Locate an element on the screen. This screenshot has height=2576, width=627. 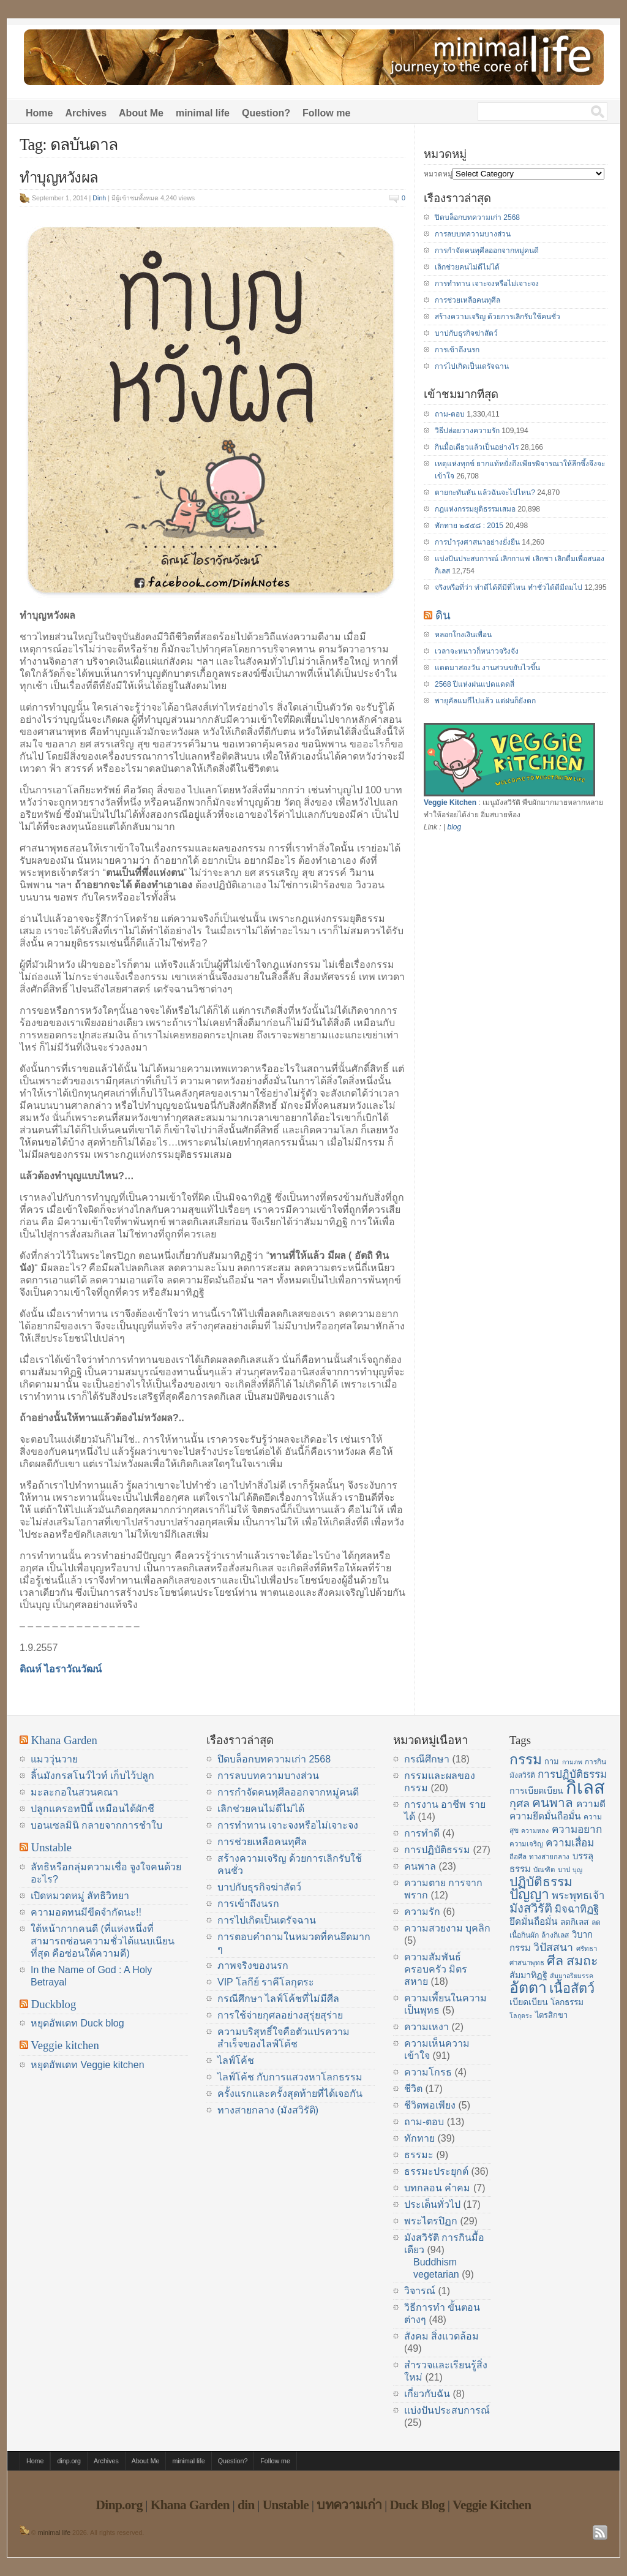
Home is located at coordinates (39, 113).